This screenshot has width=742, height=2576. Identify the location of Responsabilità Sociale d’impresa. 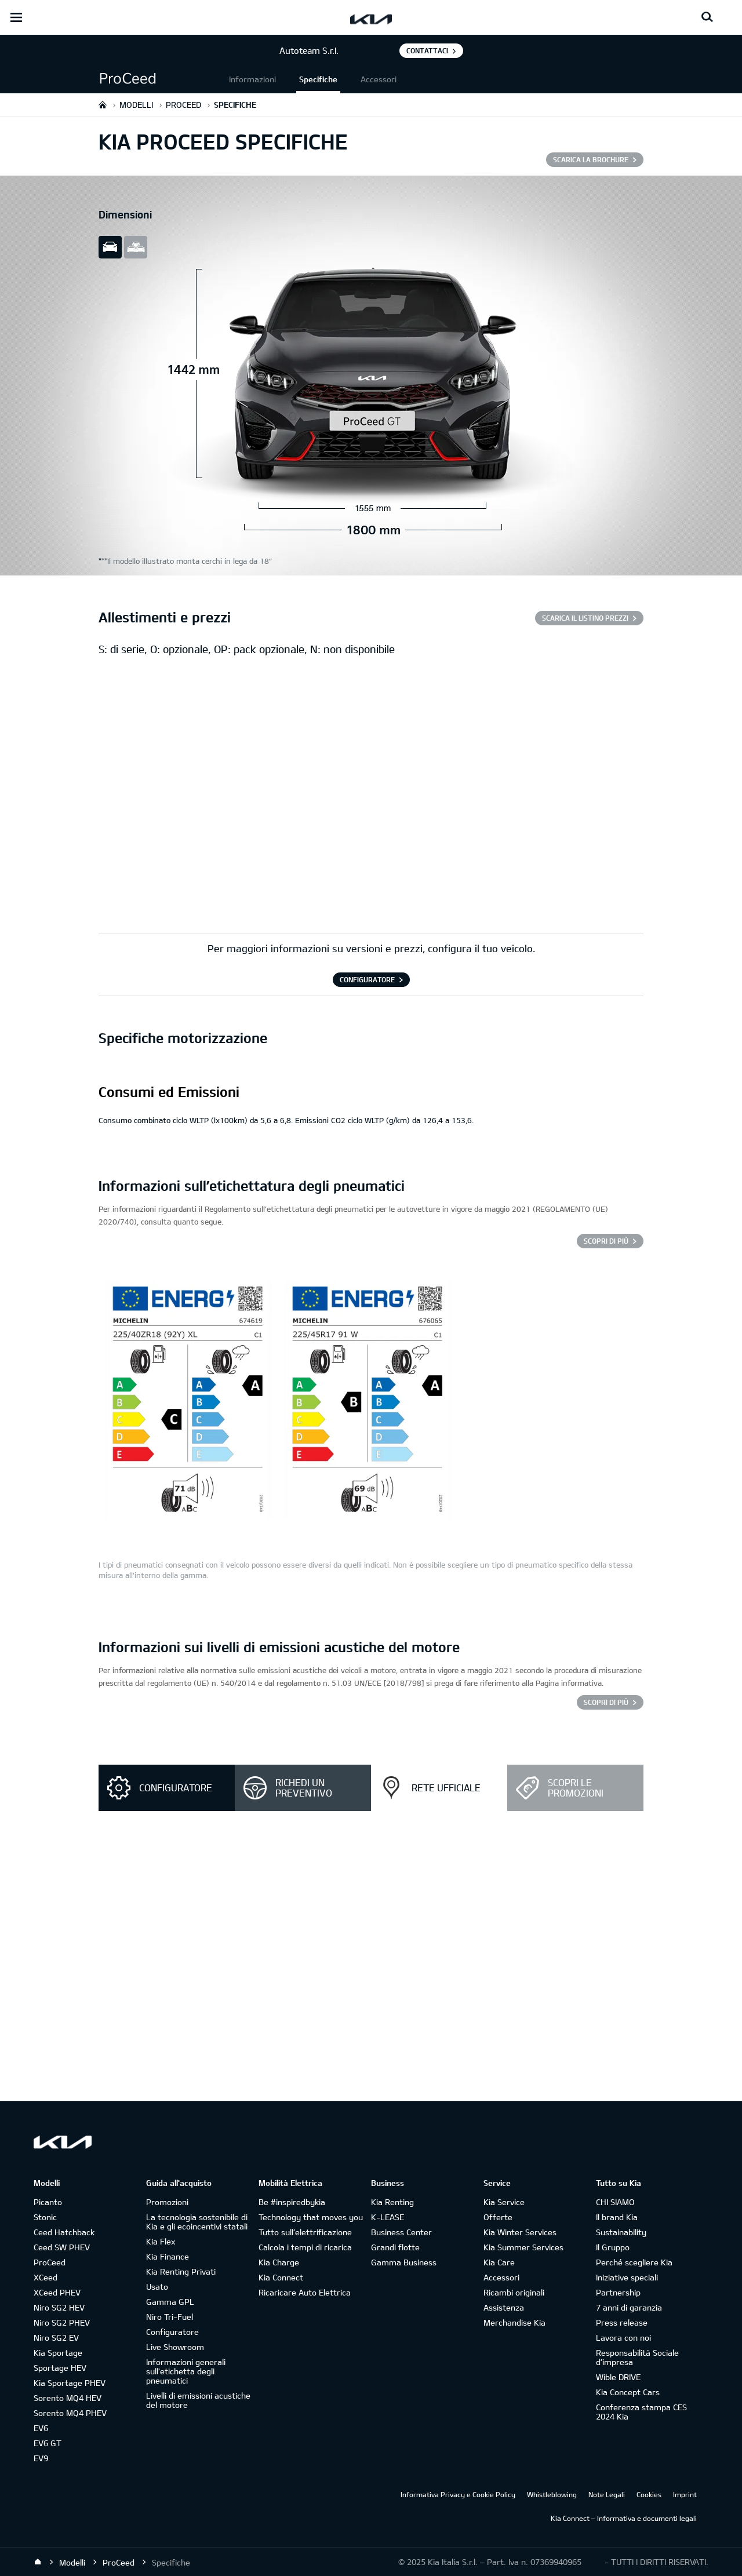
(637, 2357).